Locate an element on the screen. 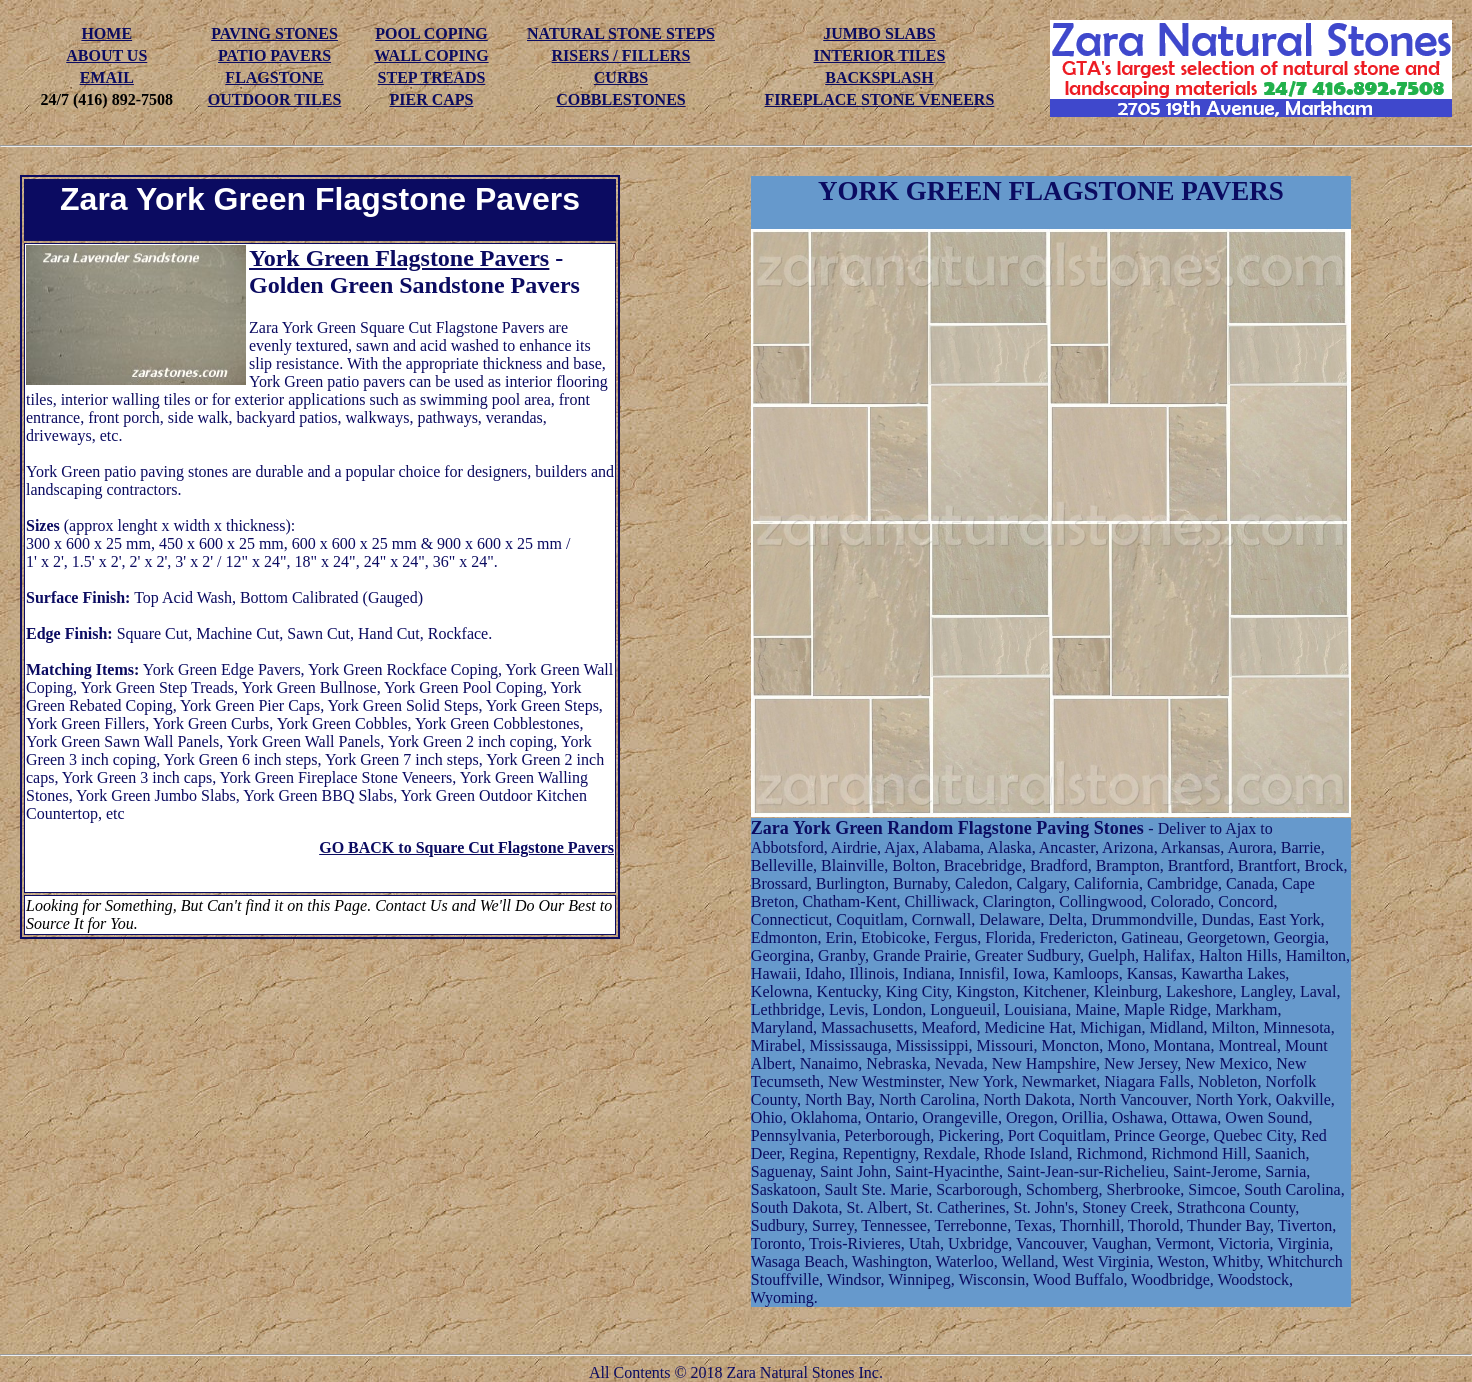  CURBS is located at coordinates (621, 77).